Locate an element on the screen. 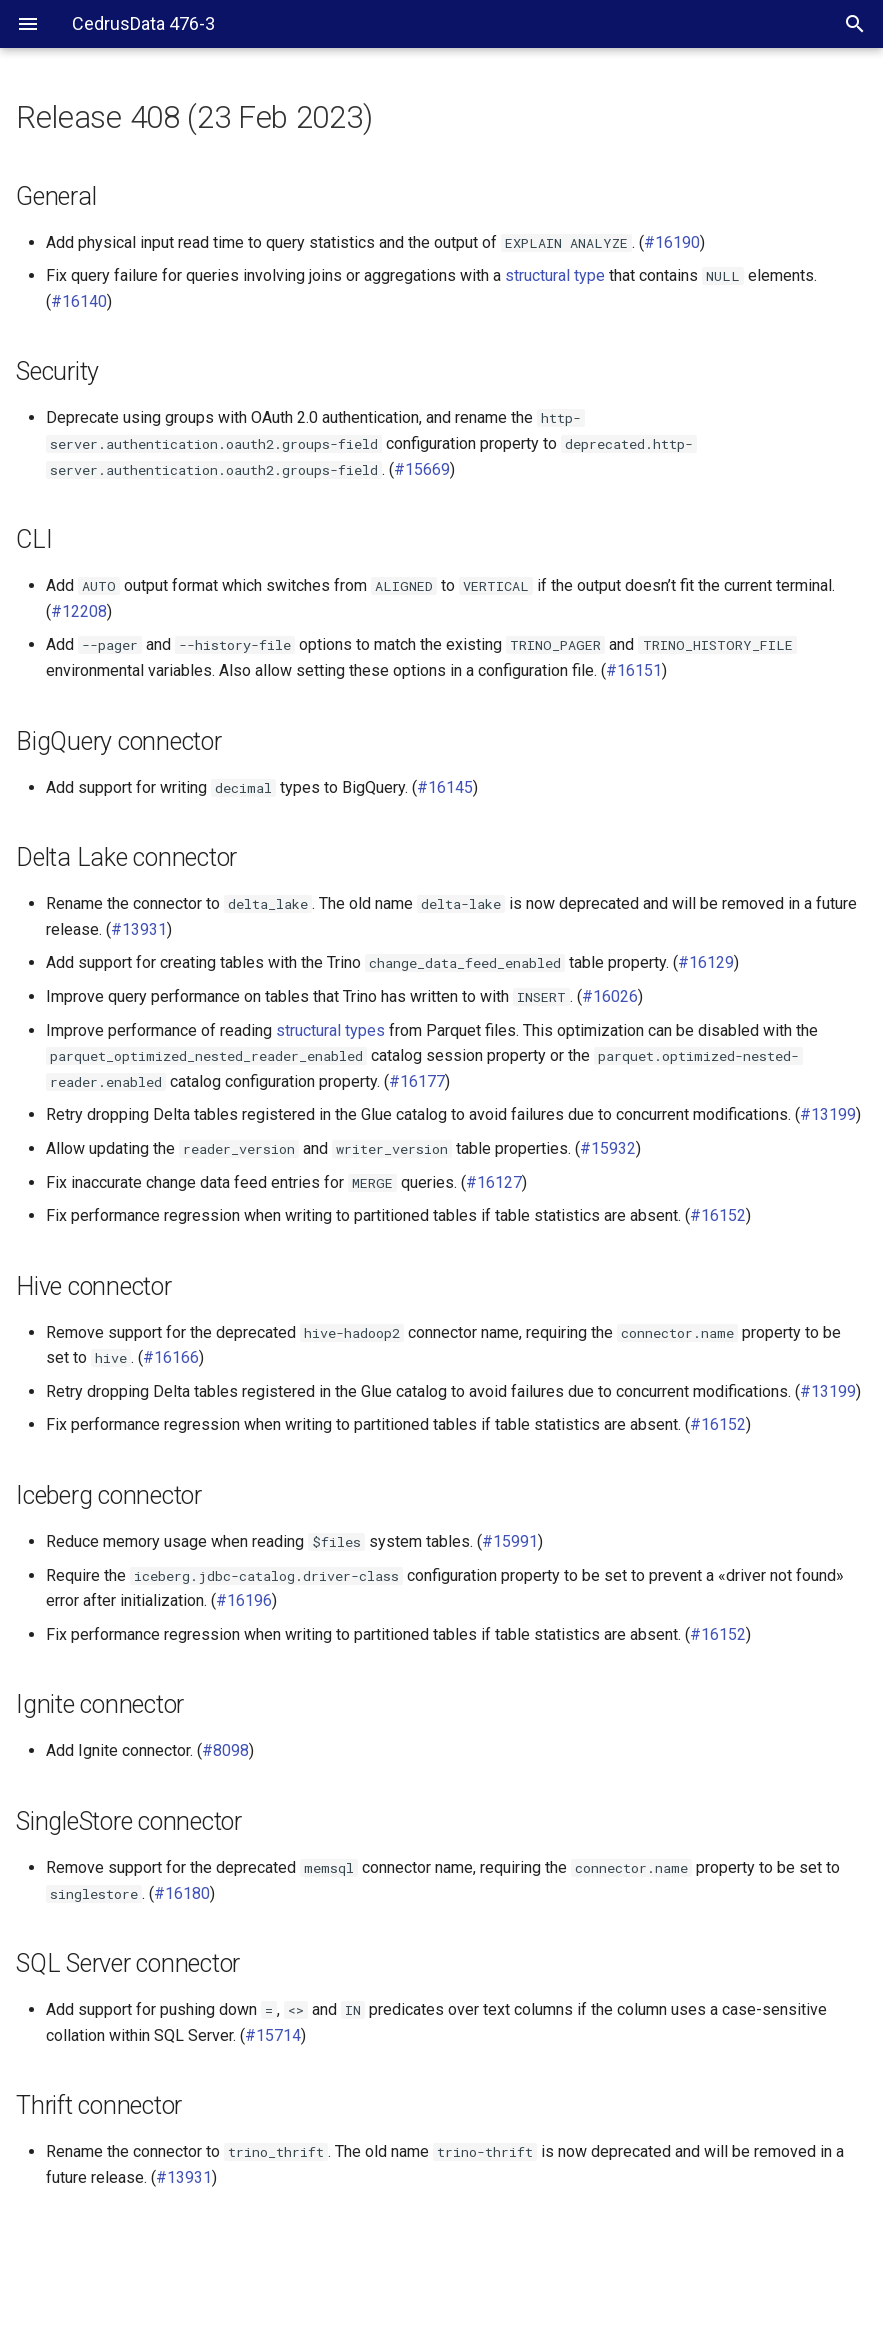 This screenshot has height=2352, width=883. #15669 is located at coordinates (422, 469).